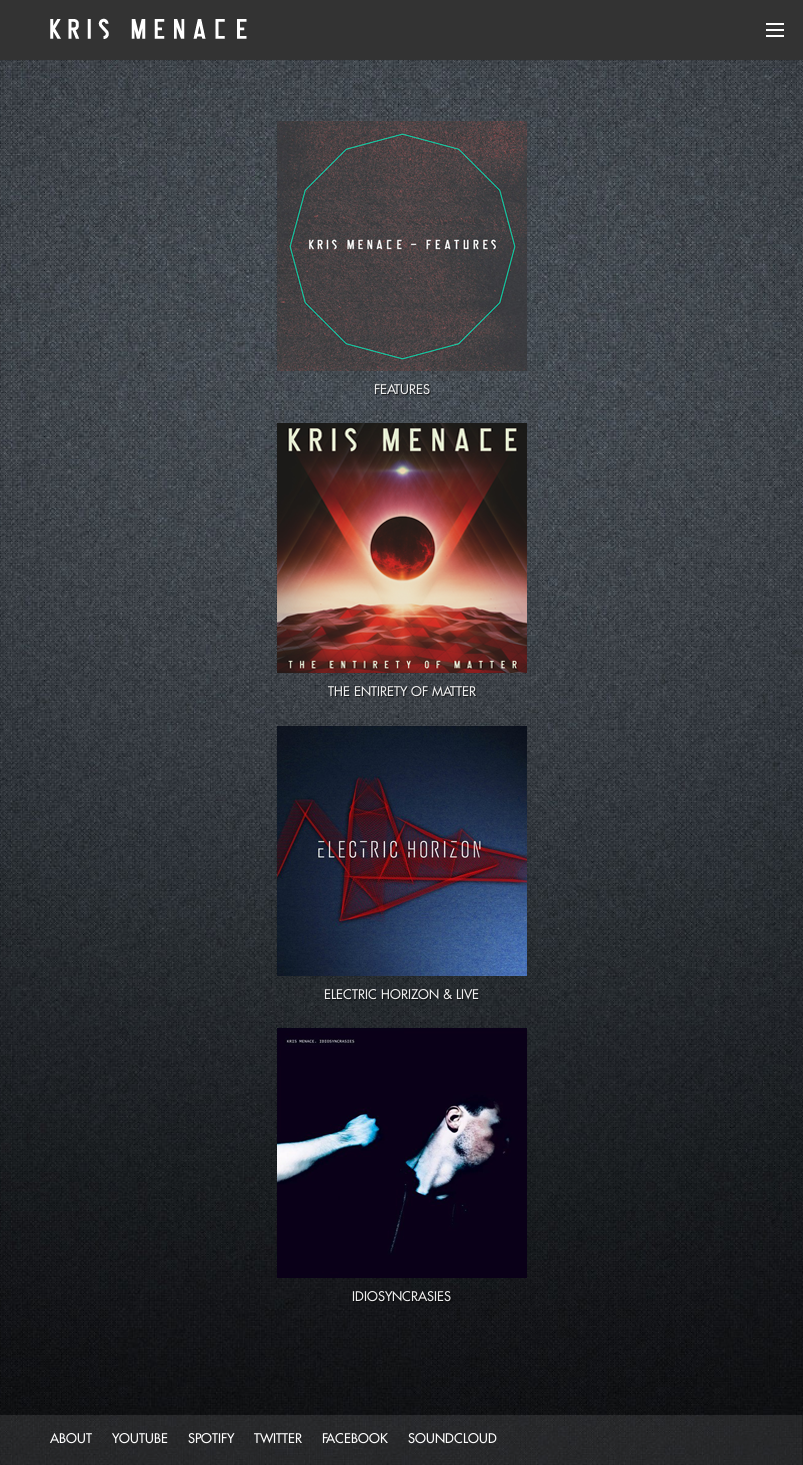 This screenshot has height=1465, width=803. I want to click on facebook, so click(355, 1438).